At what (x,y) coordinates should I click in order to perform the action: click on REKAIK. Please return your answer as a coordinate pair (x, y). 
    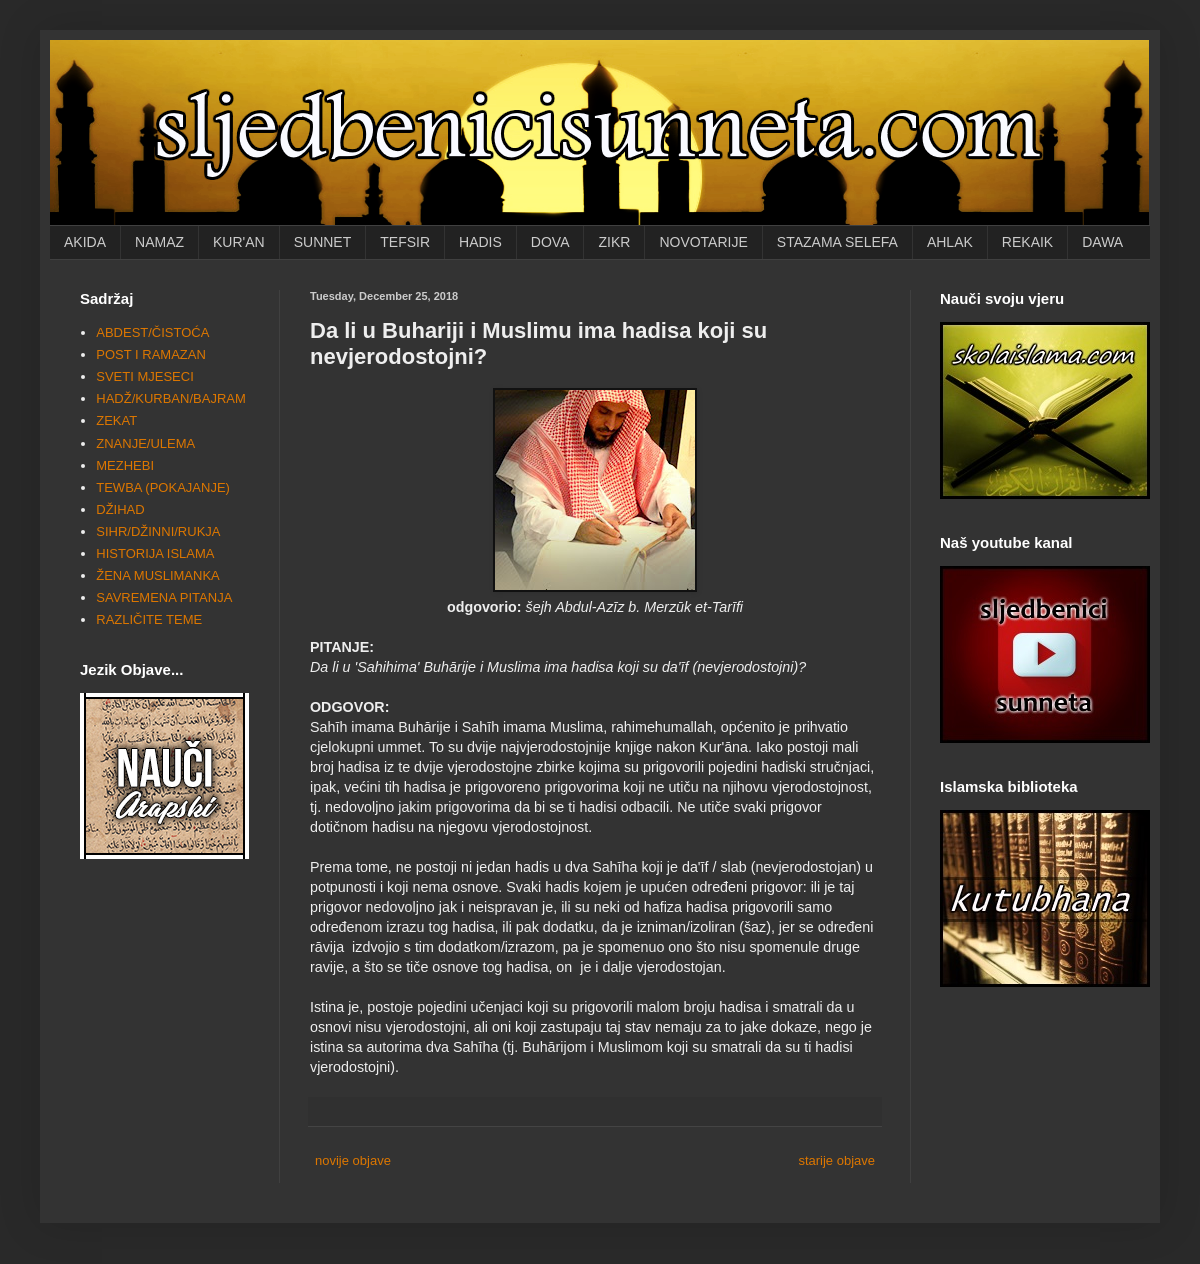
    Looking at the image, I should click on (1027, 242).